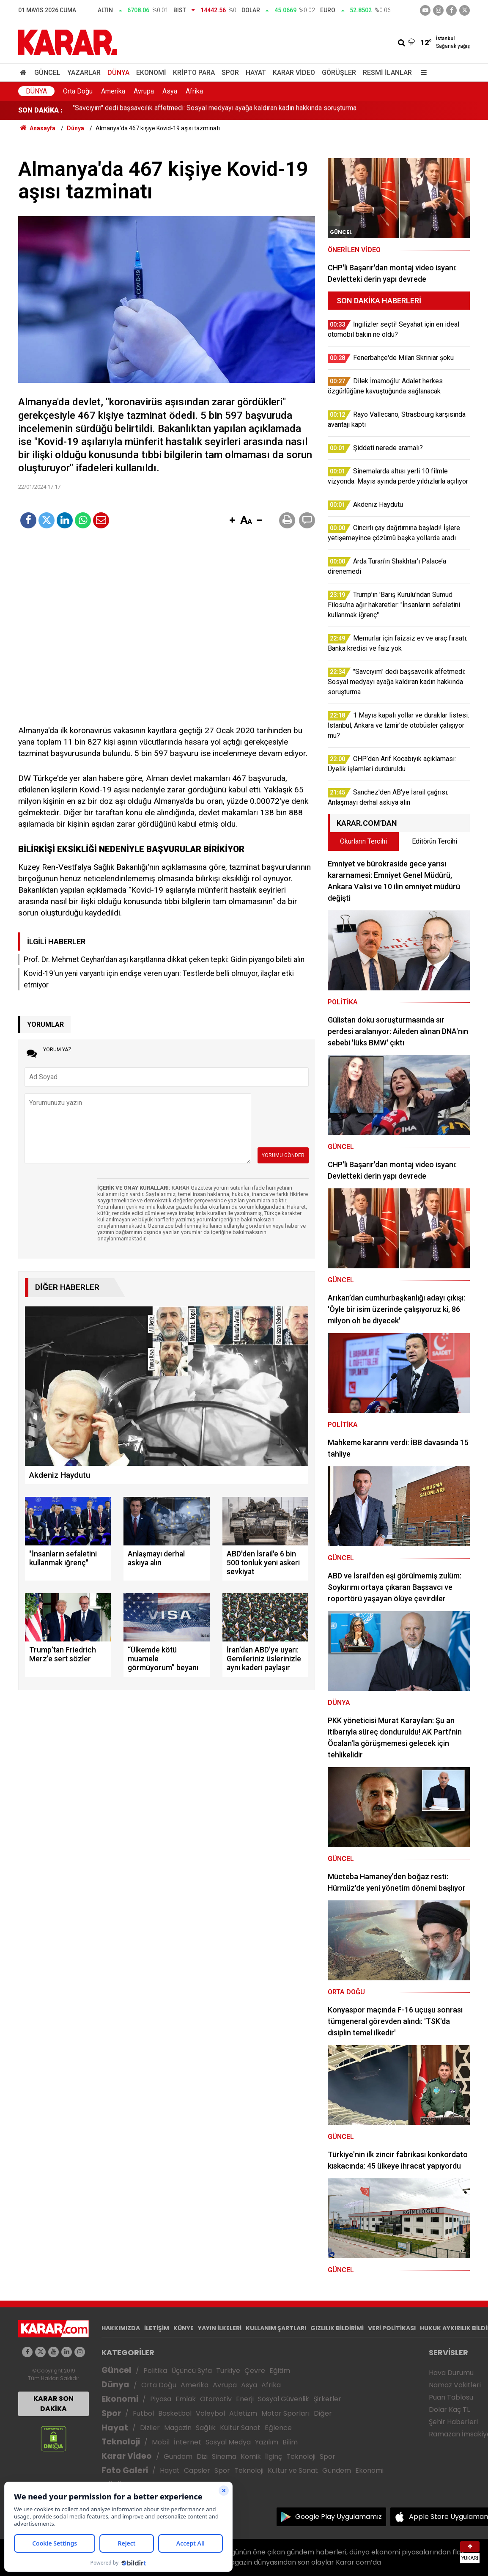  Describe the element at coordinates (455, 2385) in the screenshot. I see `Namaz Vakitleri` at that location.